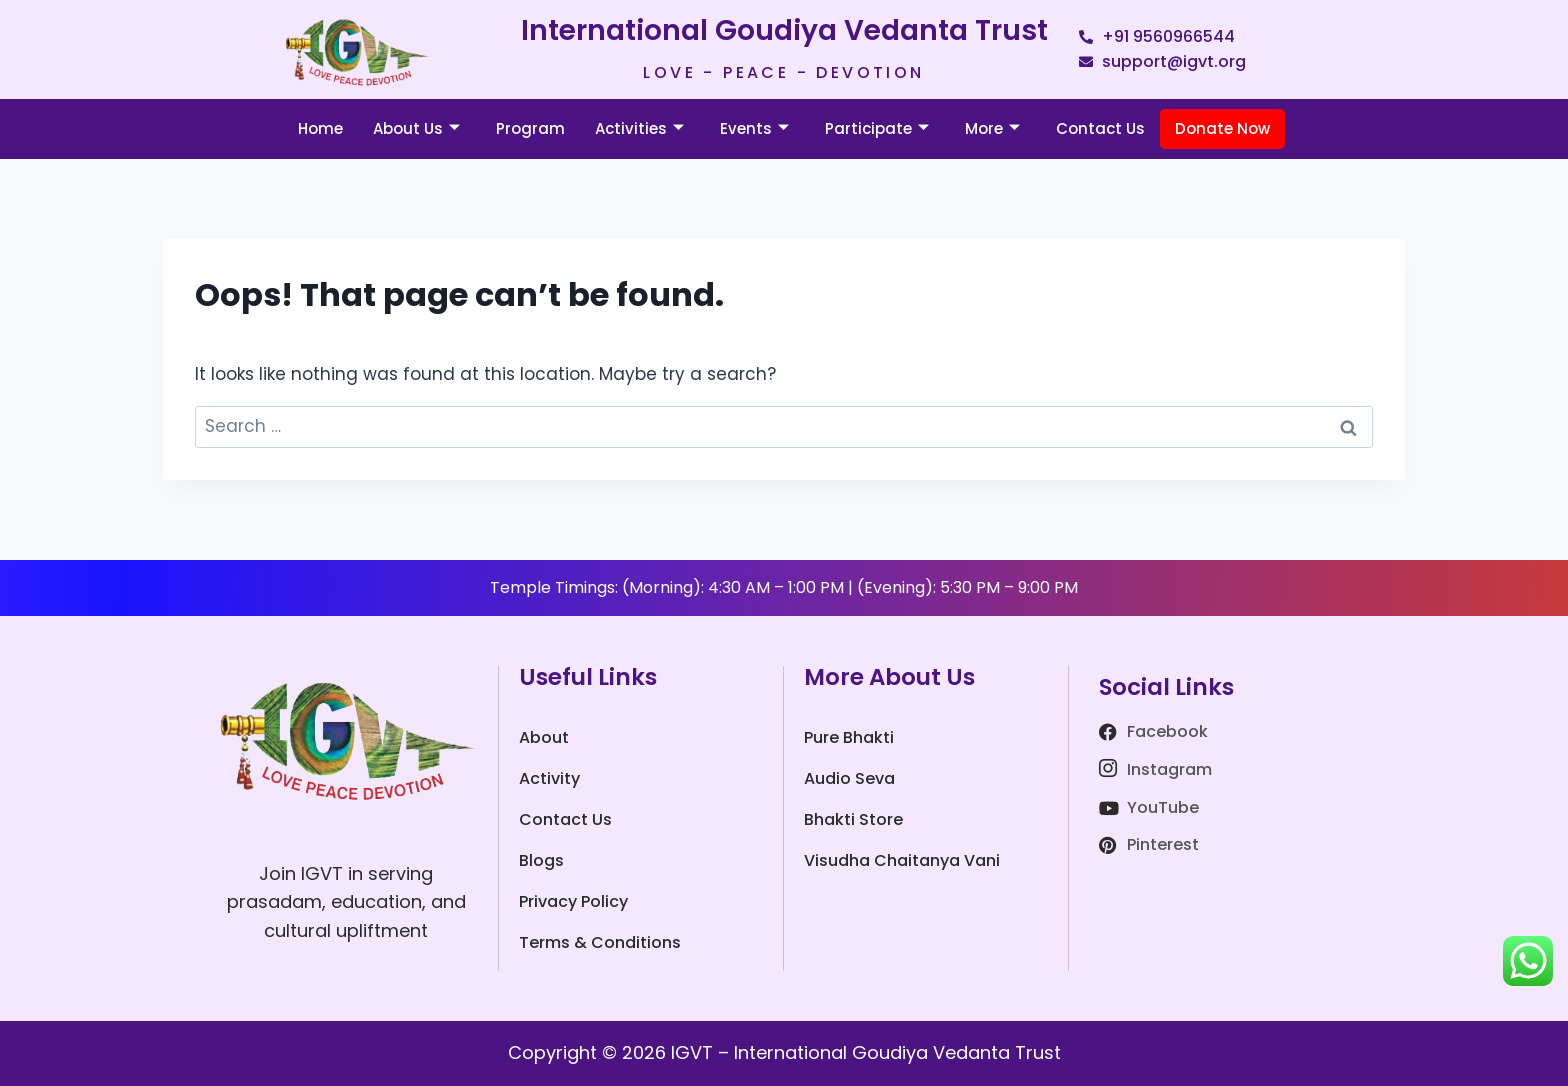 The width and height of the screenshot is (1568, 1086). I want to click on Home, so click(320, 128).